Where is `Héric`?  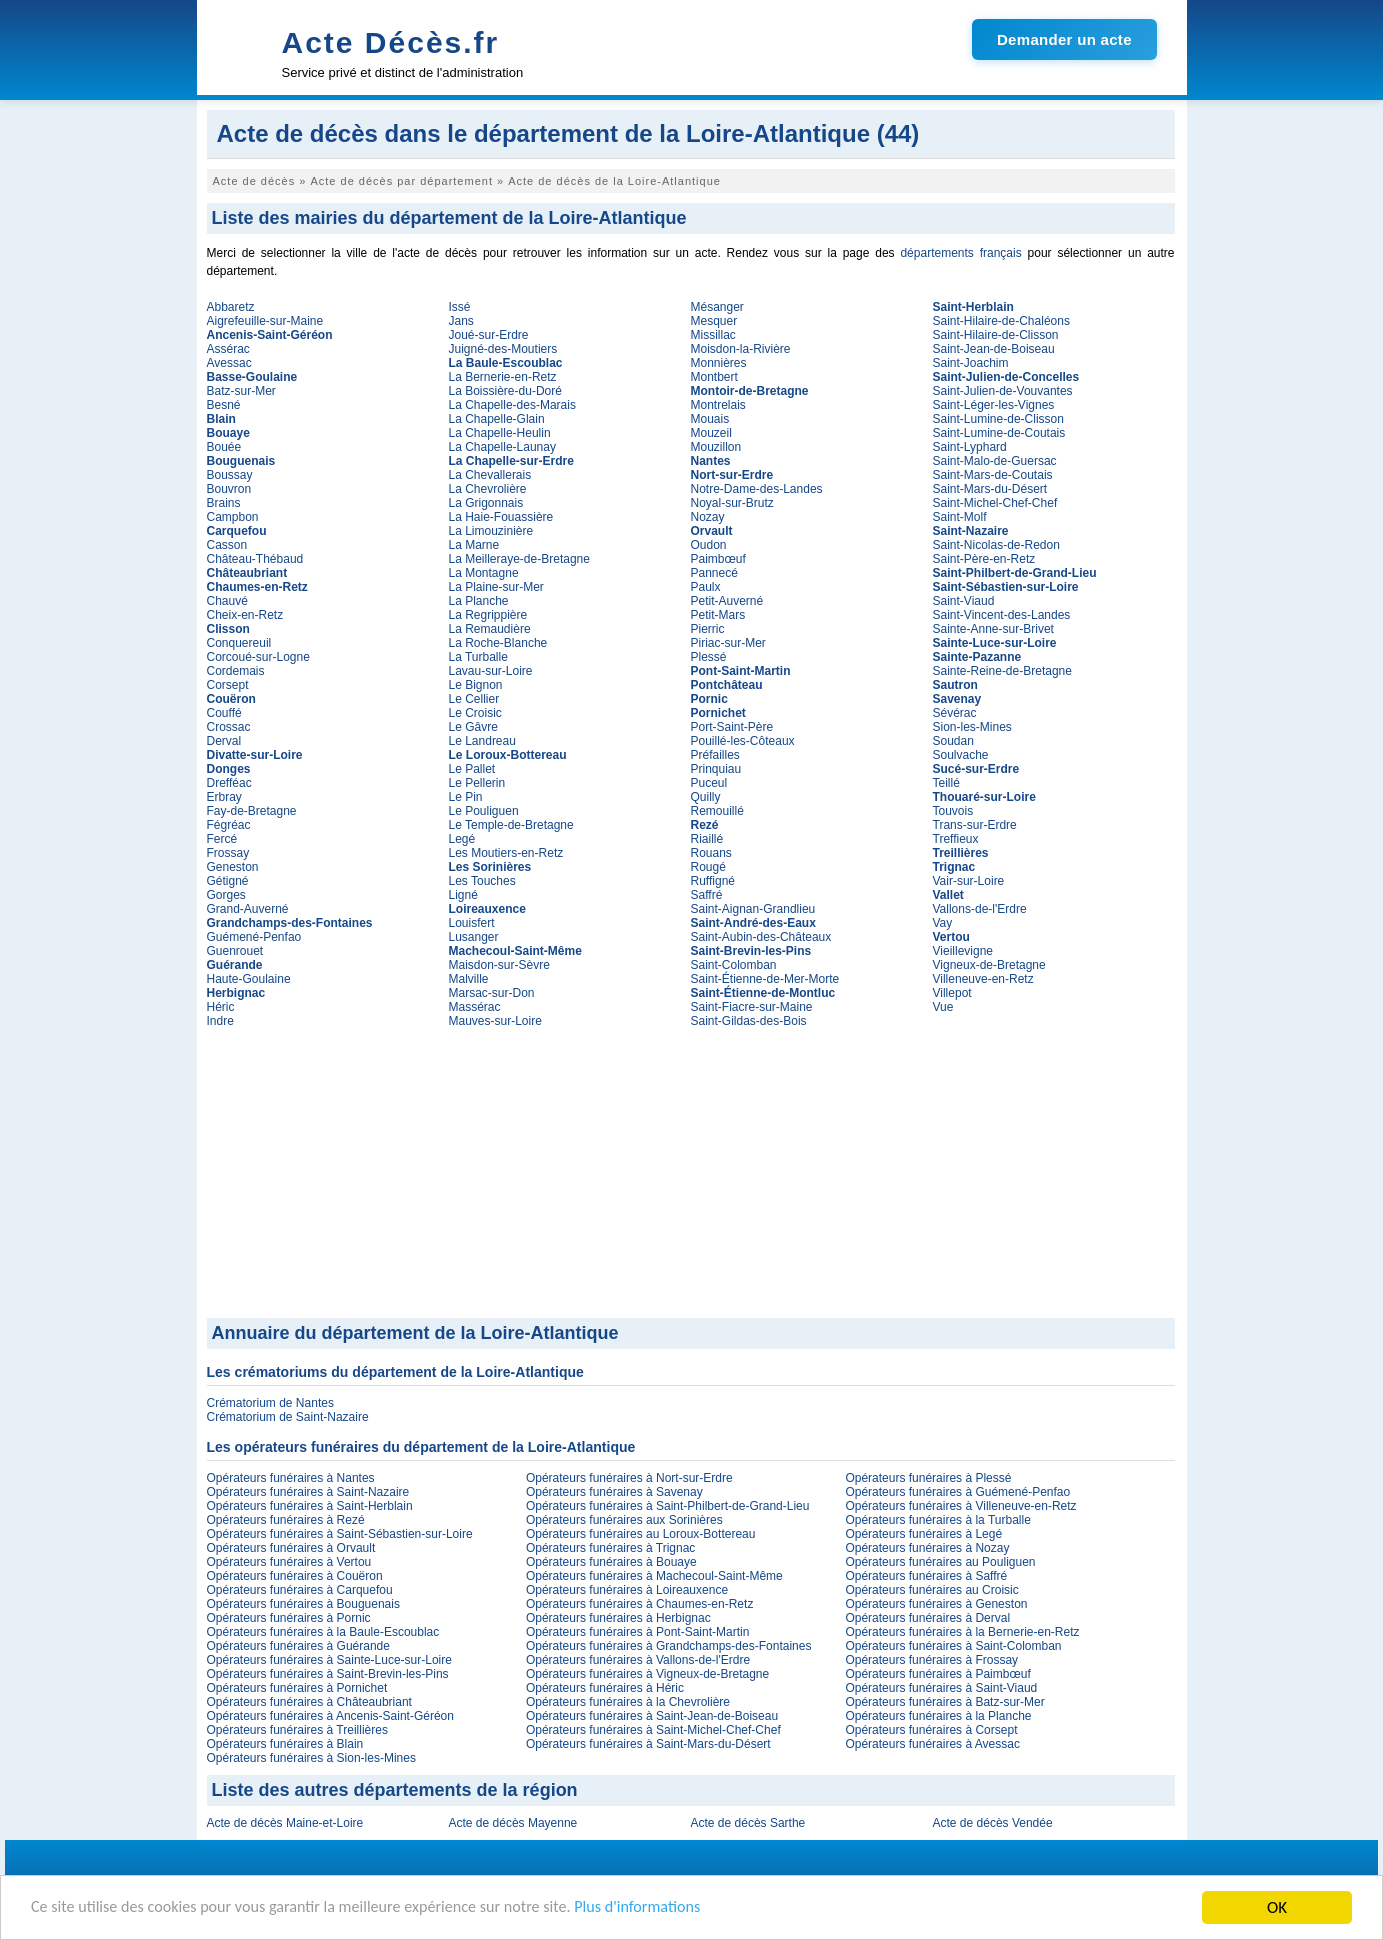 Héric is located at coordinates (221, 1007).